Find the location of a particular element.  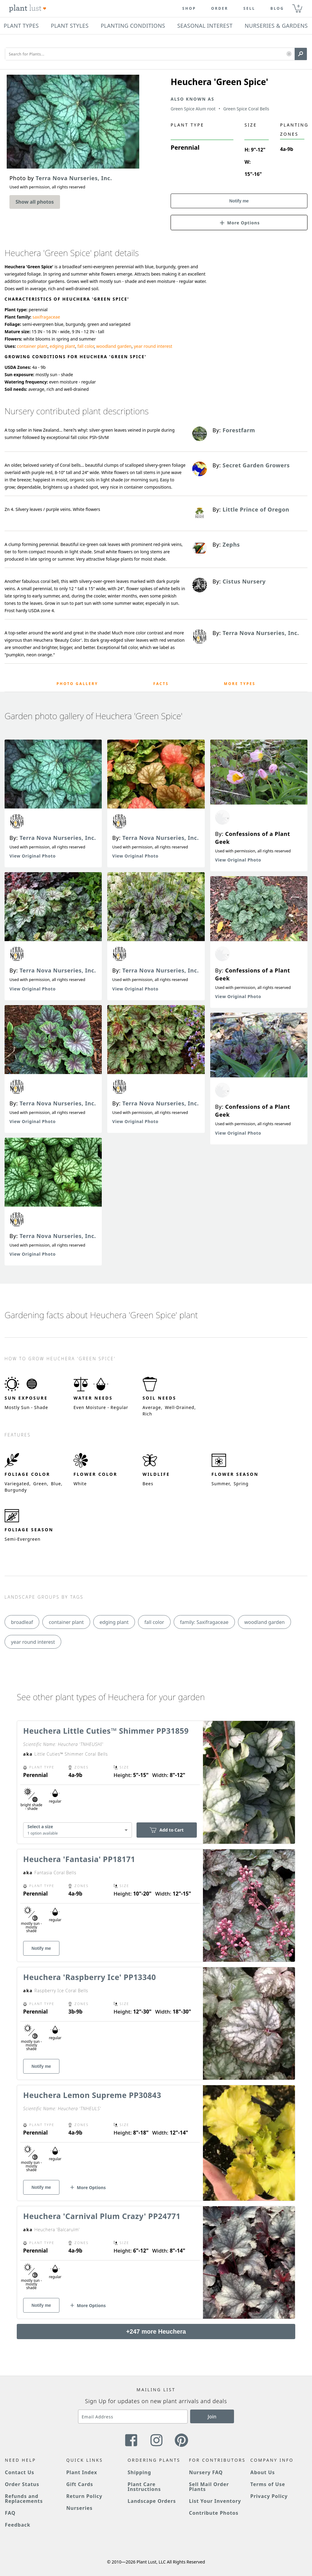

Plant Care Instructions is located at coordinates (144, 2486).